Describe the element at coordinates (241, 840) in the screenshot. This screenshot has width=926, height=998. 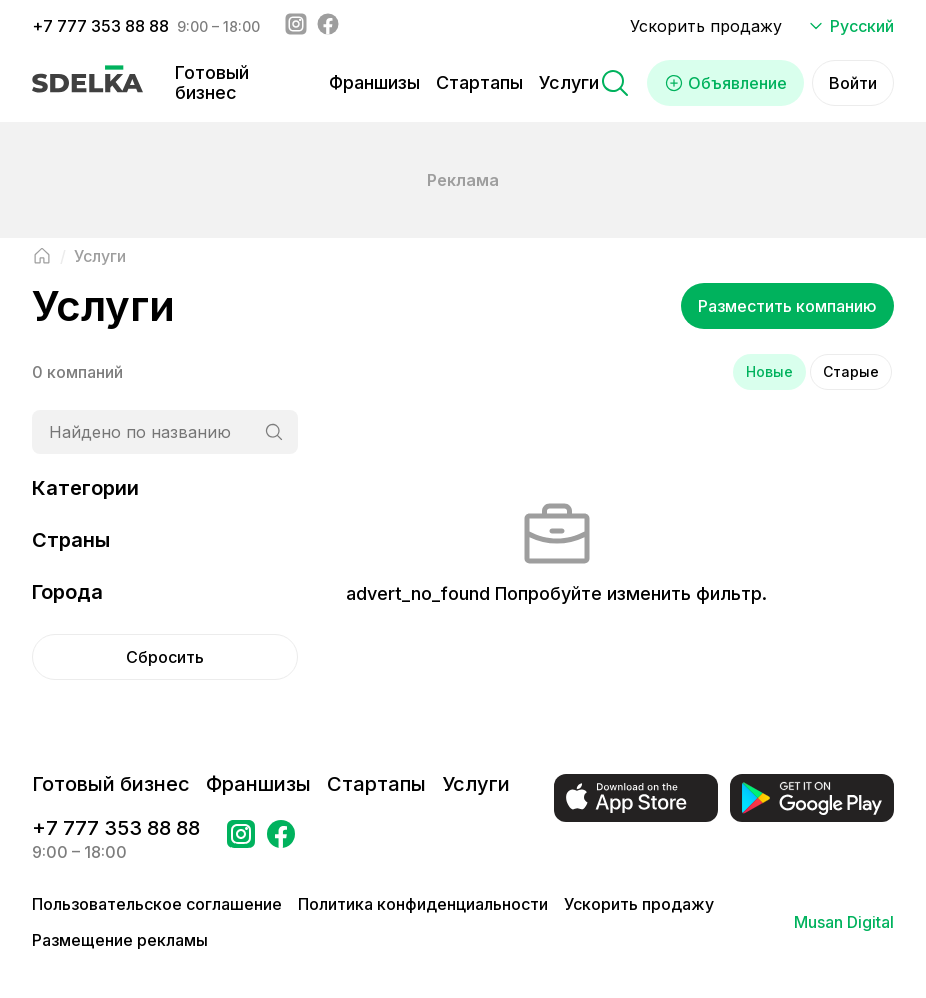
I see `[Перейти на страницу Instagram Сделка]` at that location.